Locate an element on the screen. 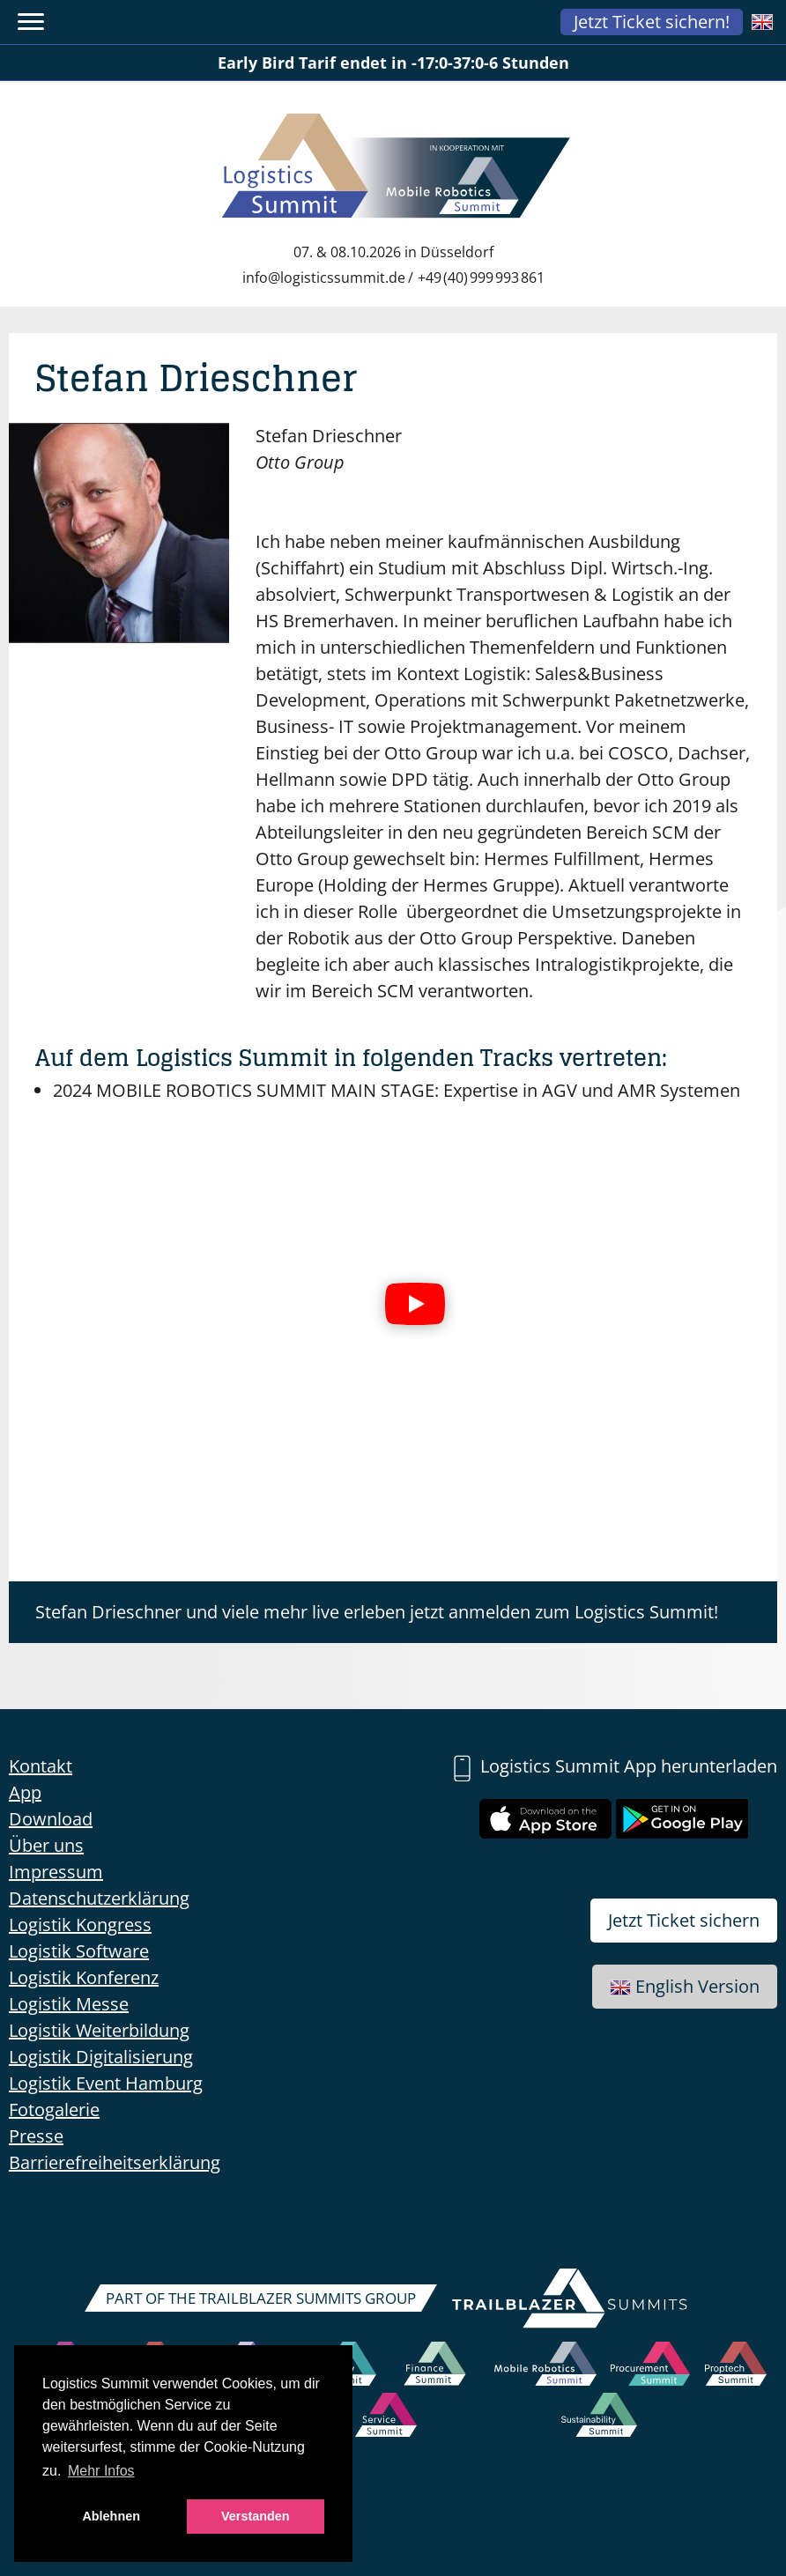 The height and width of the screenshot is (2576, 786). Logistik Kongress is located at coordinates (80, 1924).